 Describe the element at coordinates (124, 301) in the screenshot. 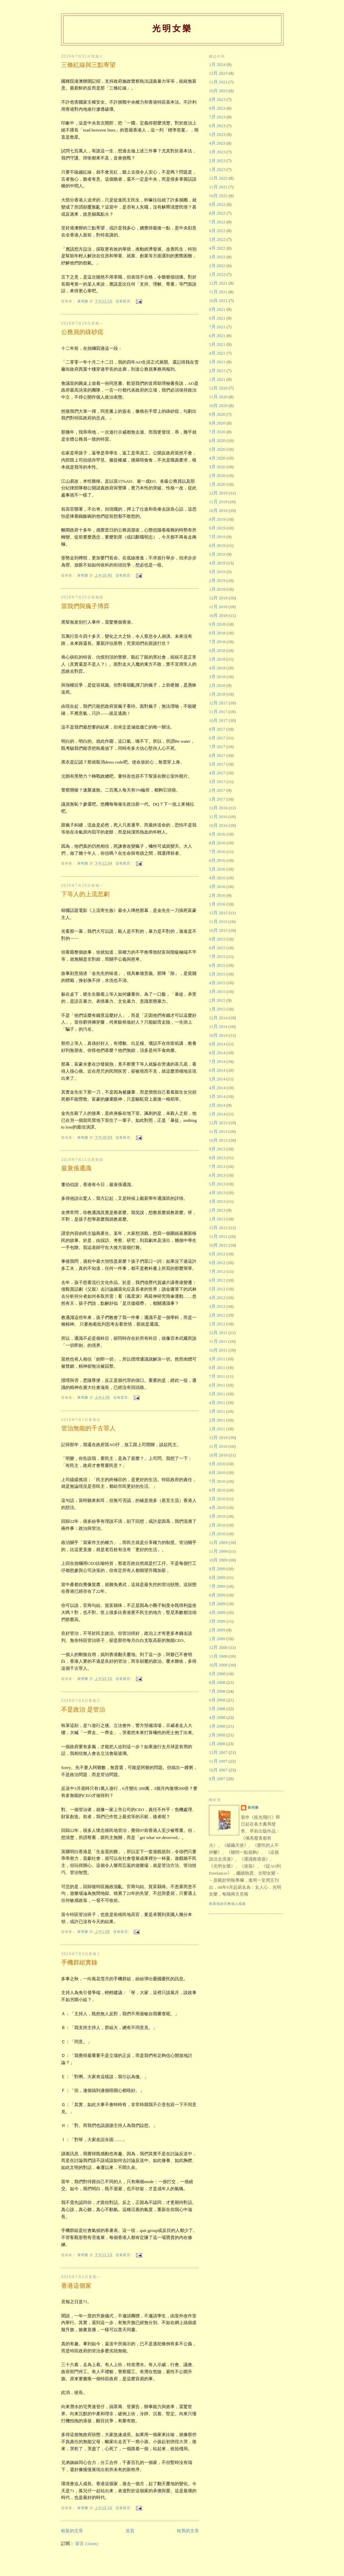

I see `沒有留言:` at that location.